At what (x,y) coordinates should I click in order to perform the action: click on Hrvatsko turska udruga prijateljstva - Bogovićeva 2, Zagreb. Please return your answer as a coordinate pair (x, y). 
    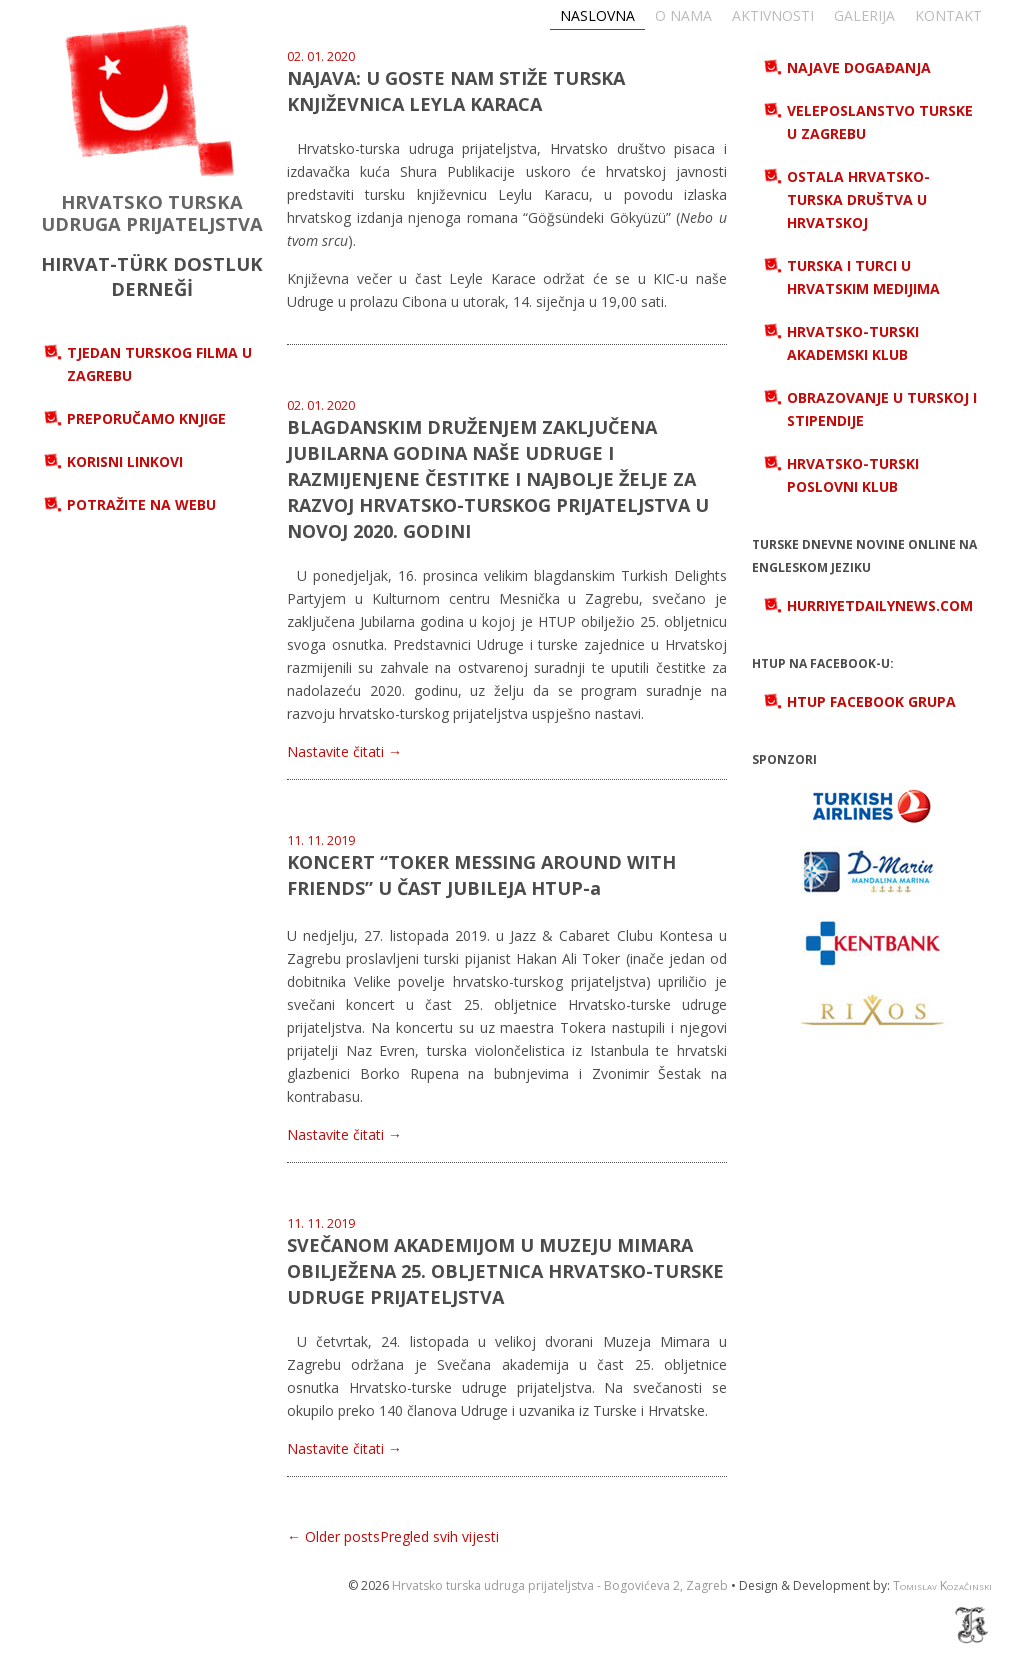
    Looking at the image, I should click on (560, 1585).